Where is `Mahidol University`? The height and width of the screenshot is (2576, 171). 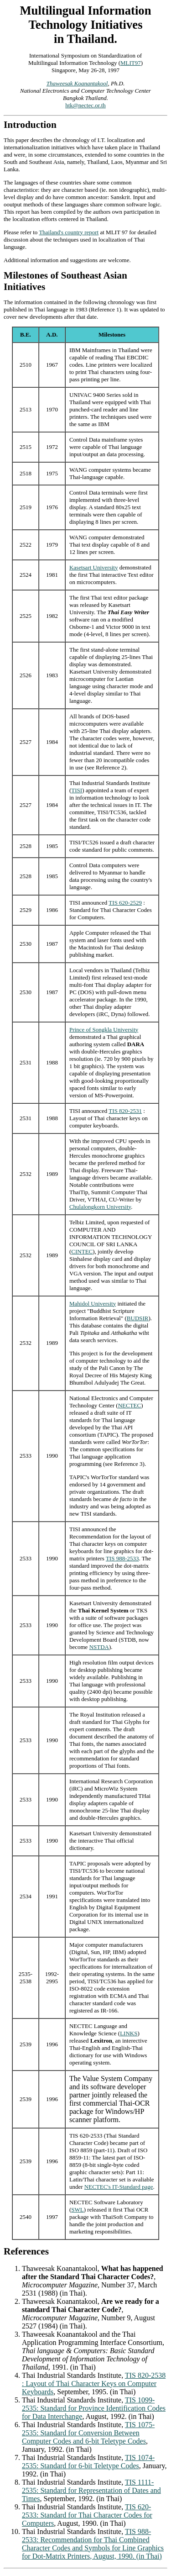 Mahidol University is located at coordinates (92, 1303).